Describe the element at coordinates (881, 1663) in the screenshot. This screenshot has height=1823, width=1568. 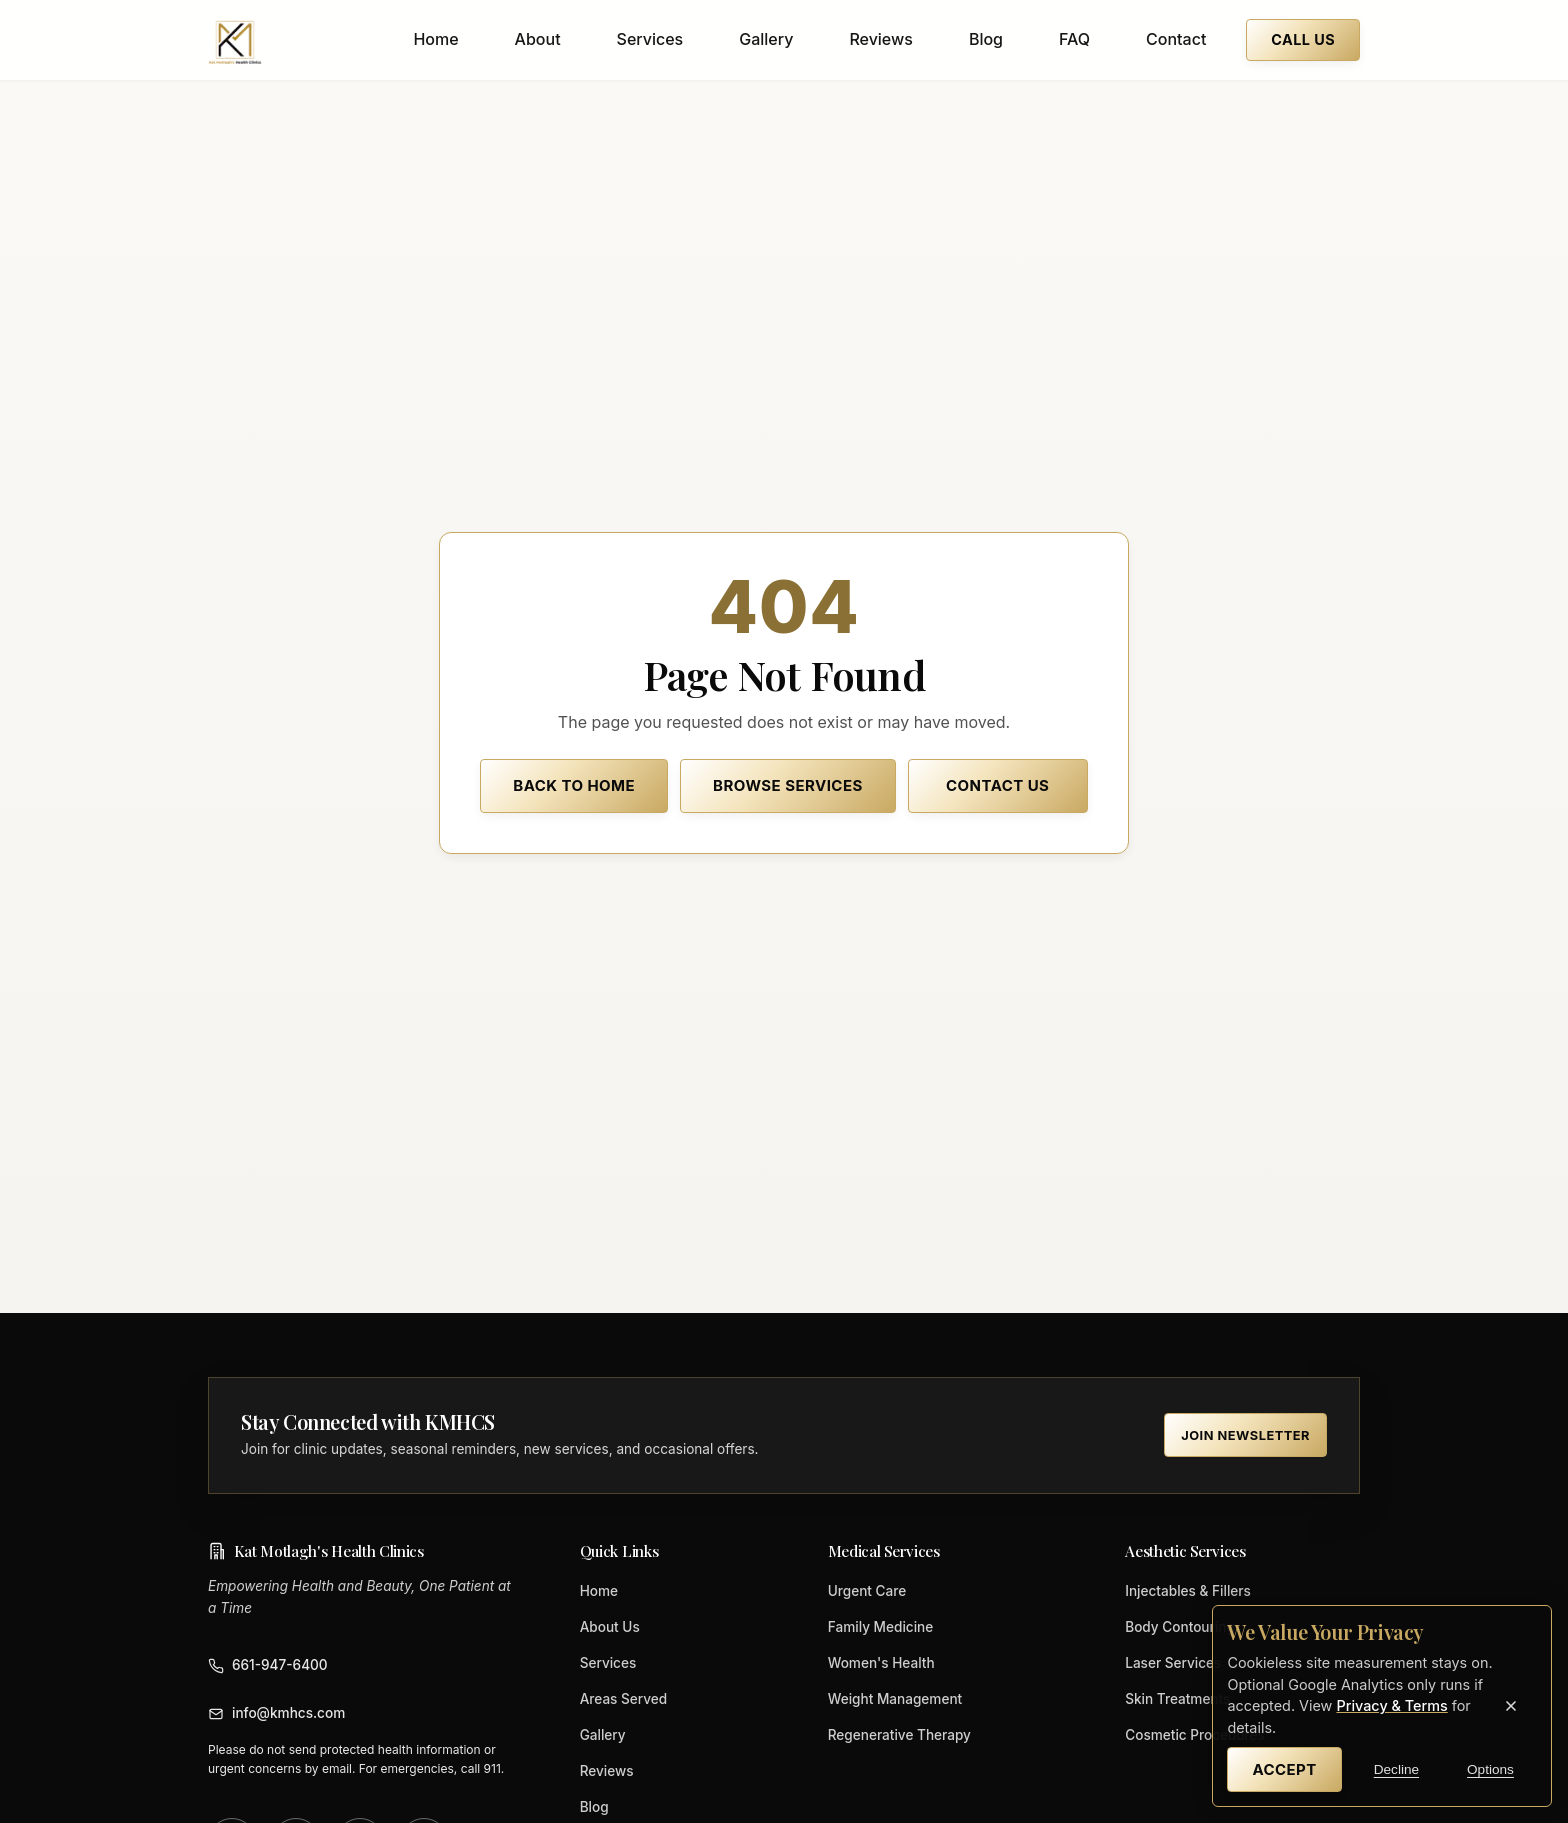
I see `Women's Health` at that location.